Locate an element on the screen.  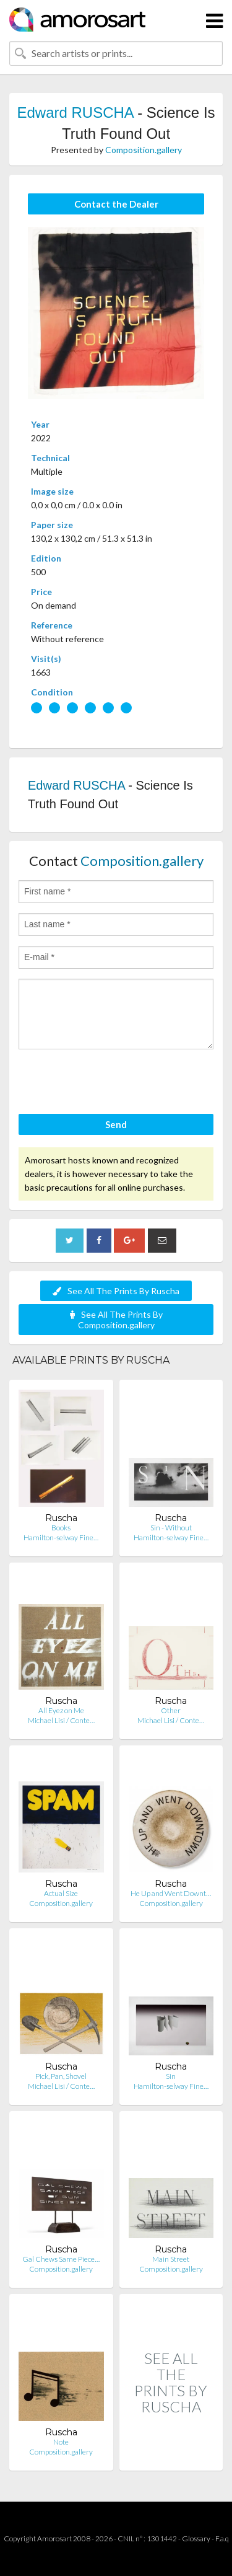
Hamilton-selway Fine… is located at coordinates (61, 1537).